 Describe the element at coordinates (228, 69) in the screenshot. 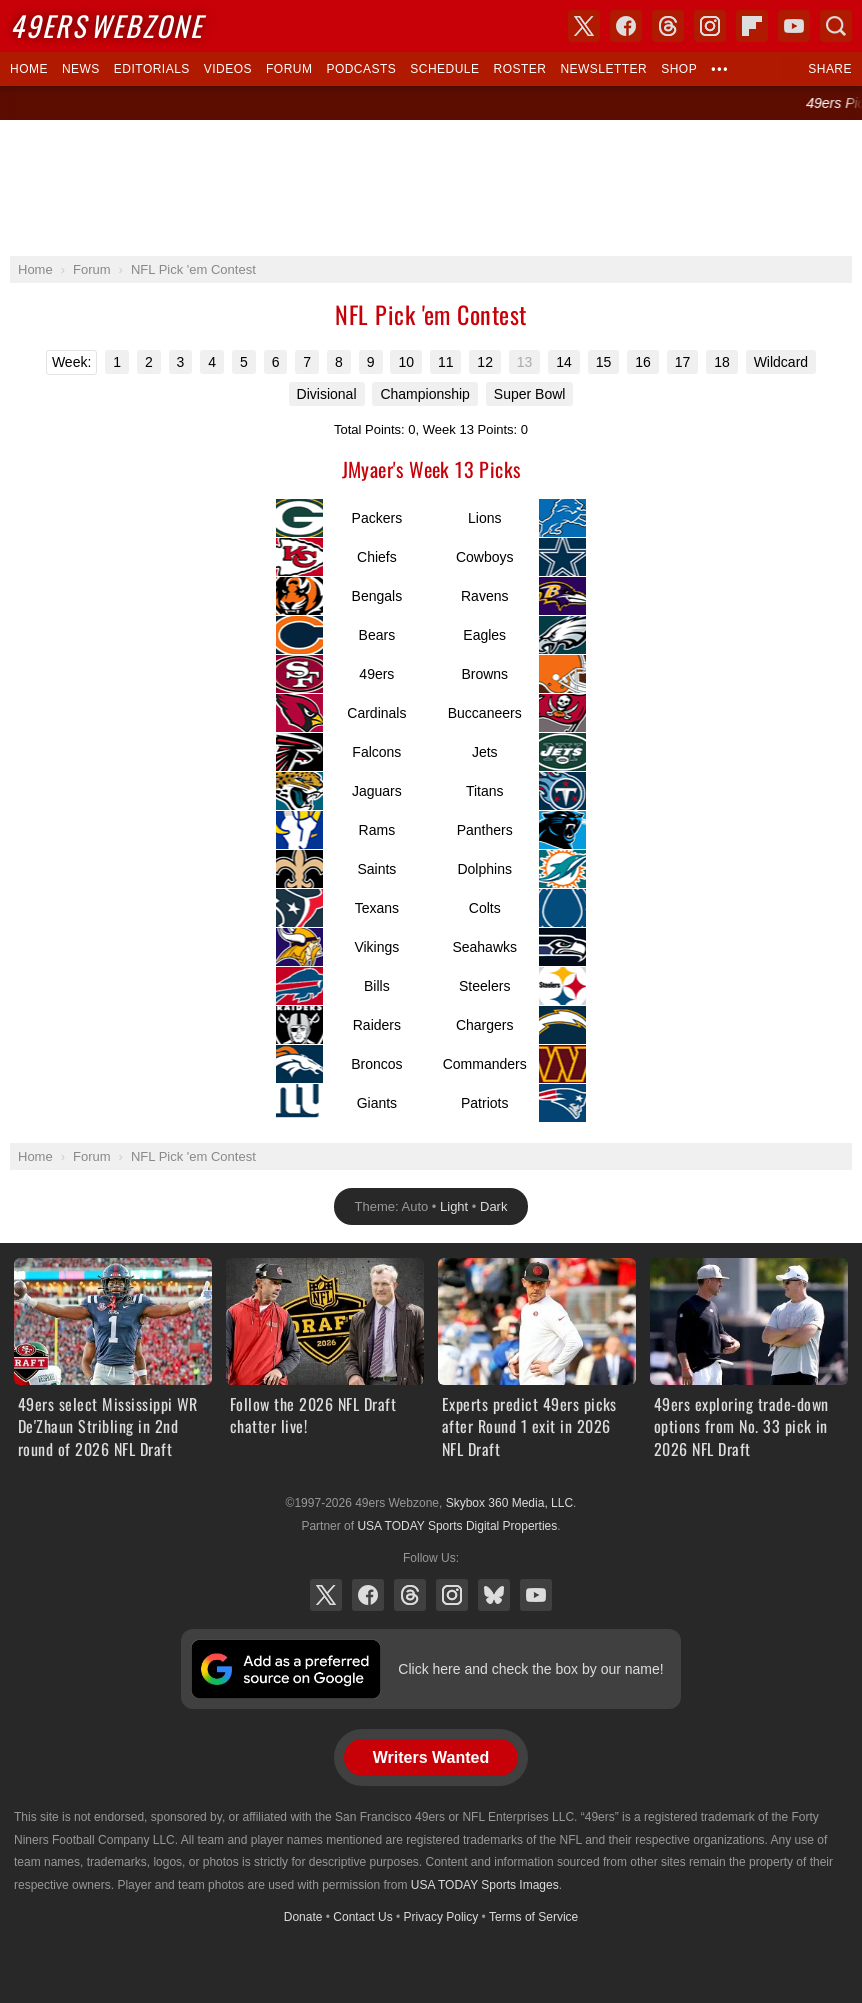

I see `Videos` at that location.